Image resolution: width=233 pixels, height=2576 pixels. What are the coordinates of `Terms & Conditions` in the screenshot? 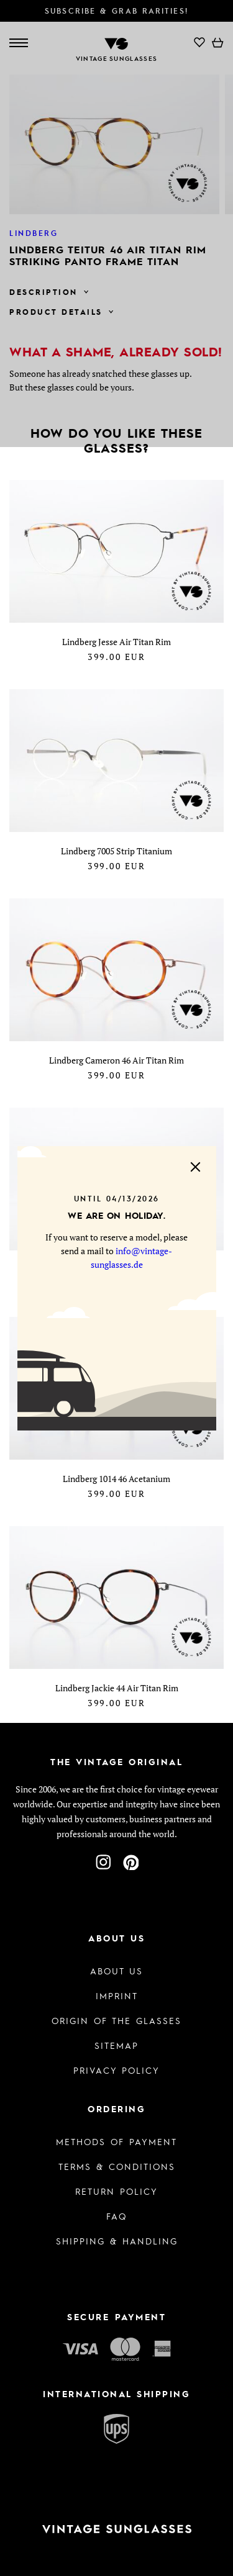 It's located at (116, 2166).